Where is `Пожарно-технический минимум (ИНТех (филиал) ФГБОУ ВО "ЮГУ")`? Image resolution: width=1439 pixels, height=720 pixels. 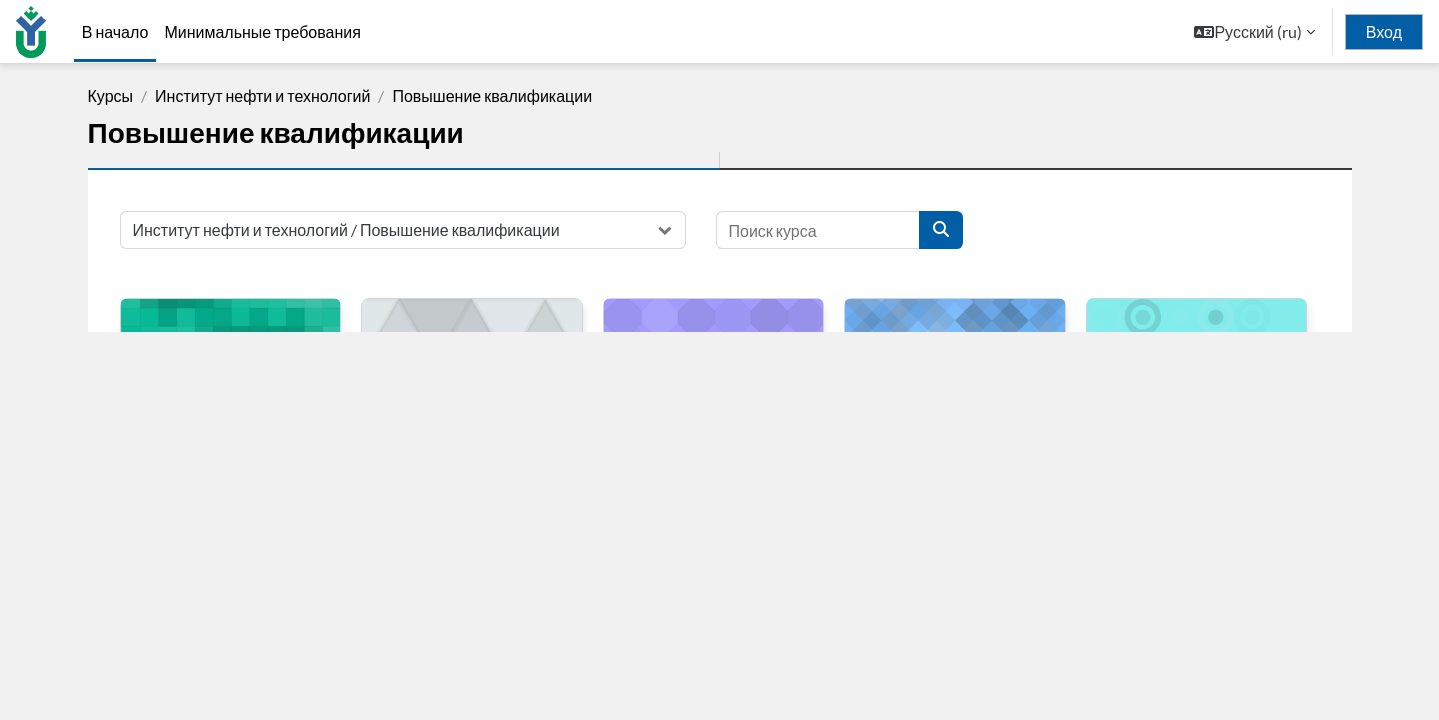 Пожарно-технический минимум (ИНТех (филиал) ФГБОУ ВО "ЮГУ") is located at coordinates (705, 439).